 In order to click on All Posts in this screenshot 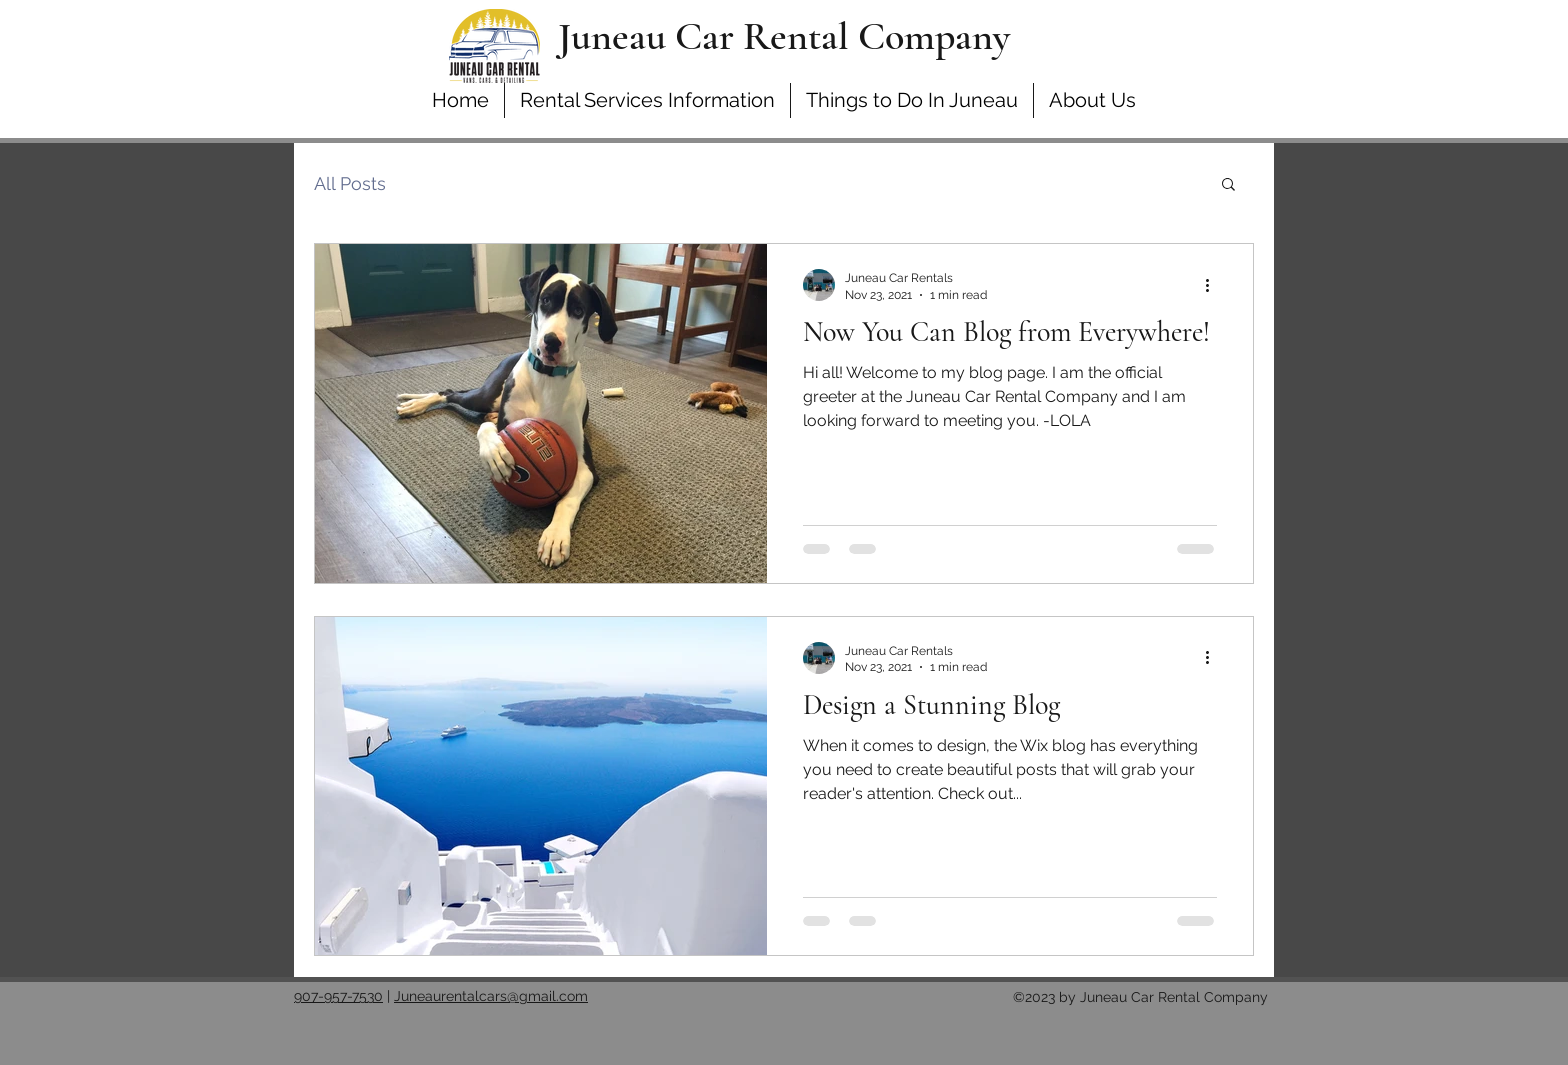, I will do `click(350, 183)`.